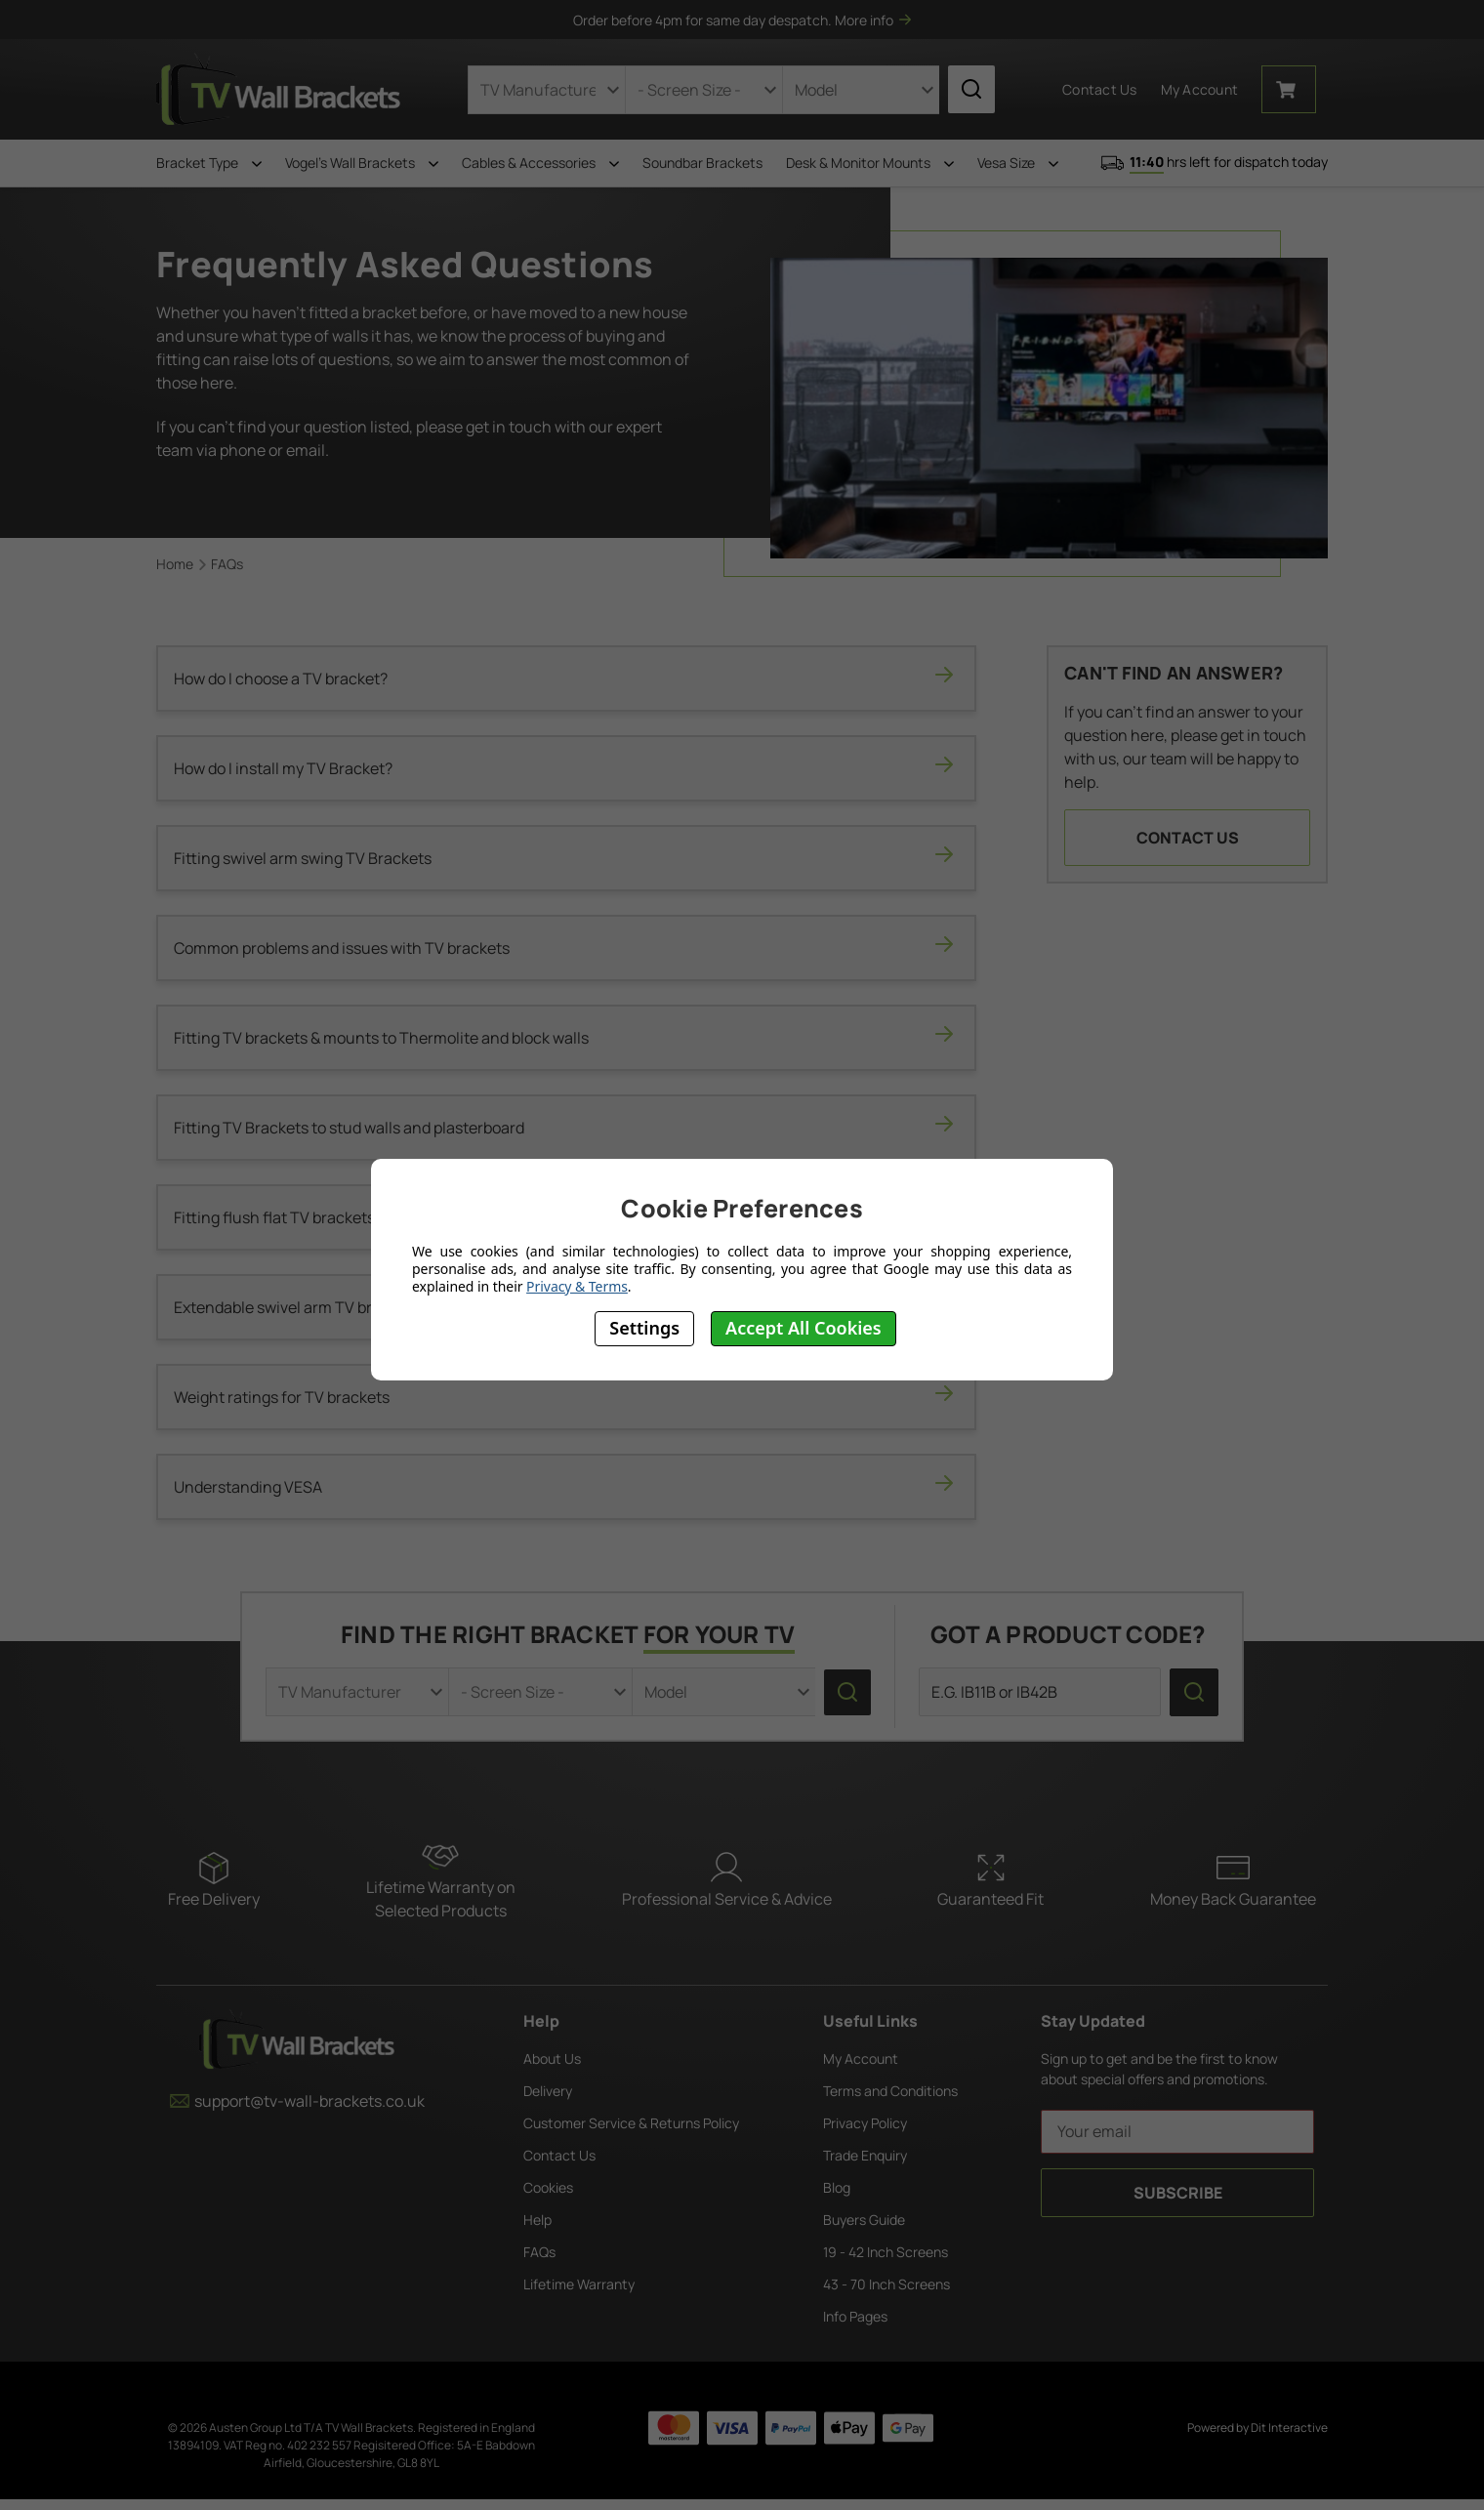 This screenshot has width=1484, height=2510. What do you see at coordinates (836, 2187) in the screenshot?
I see `Blog` at bounding box center [836, 2187].